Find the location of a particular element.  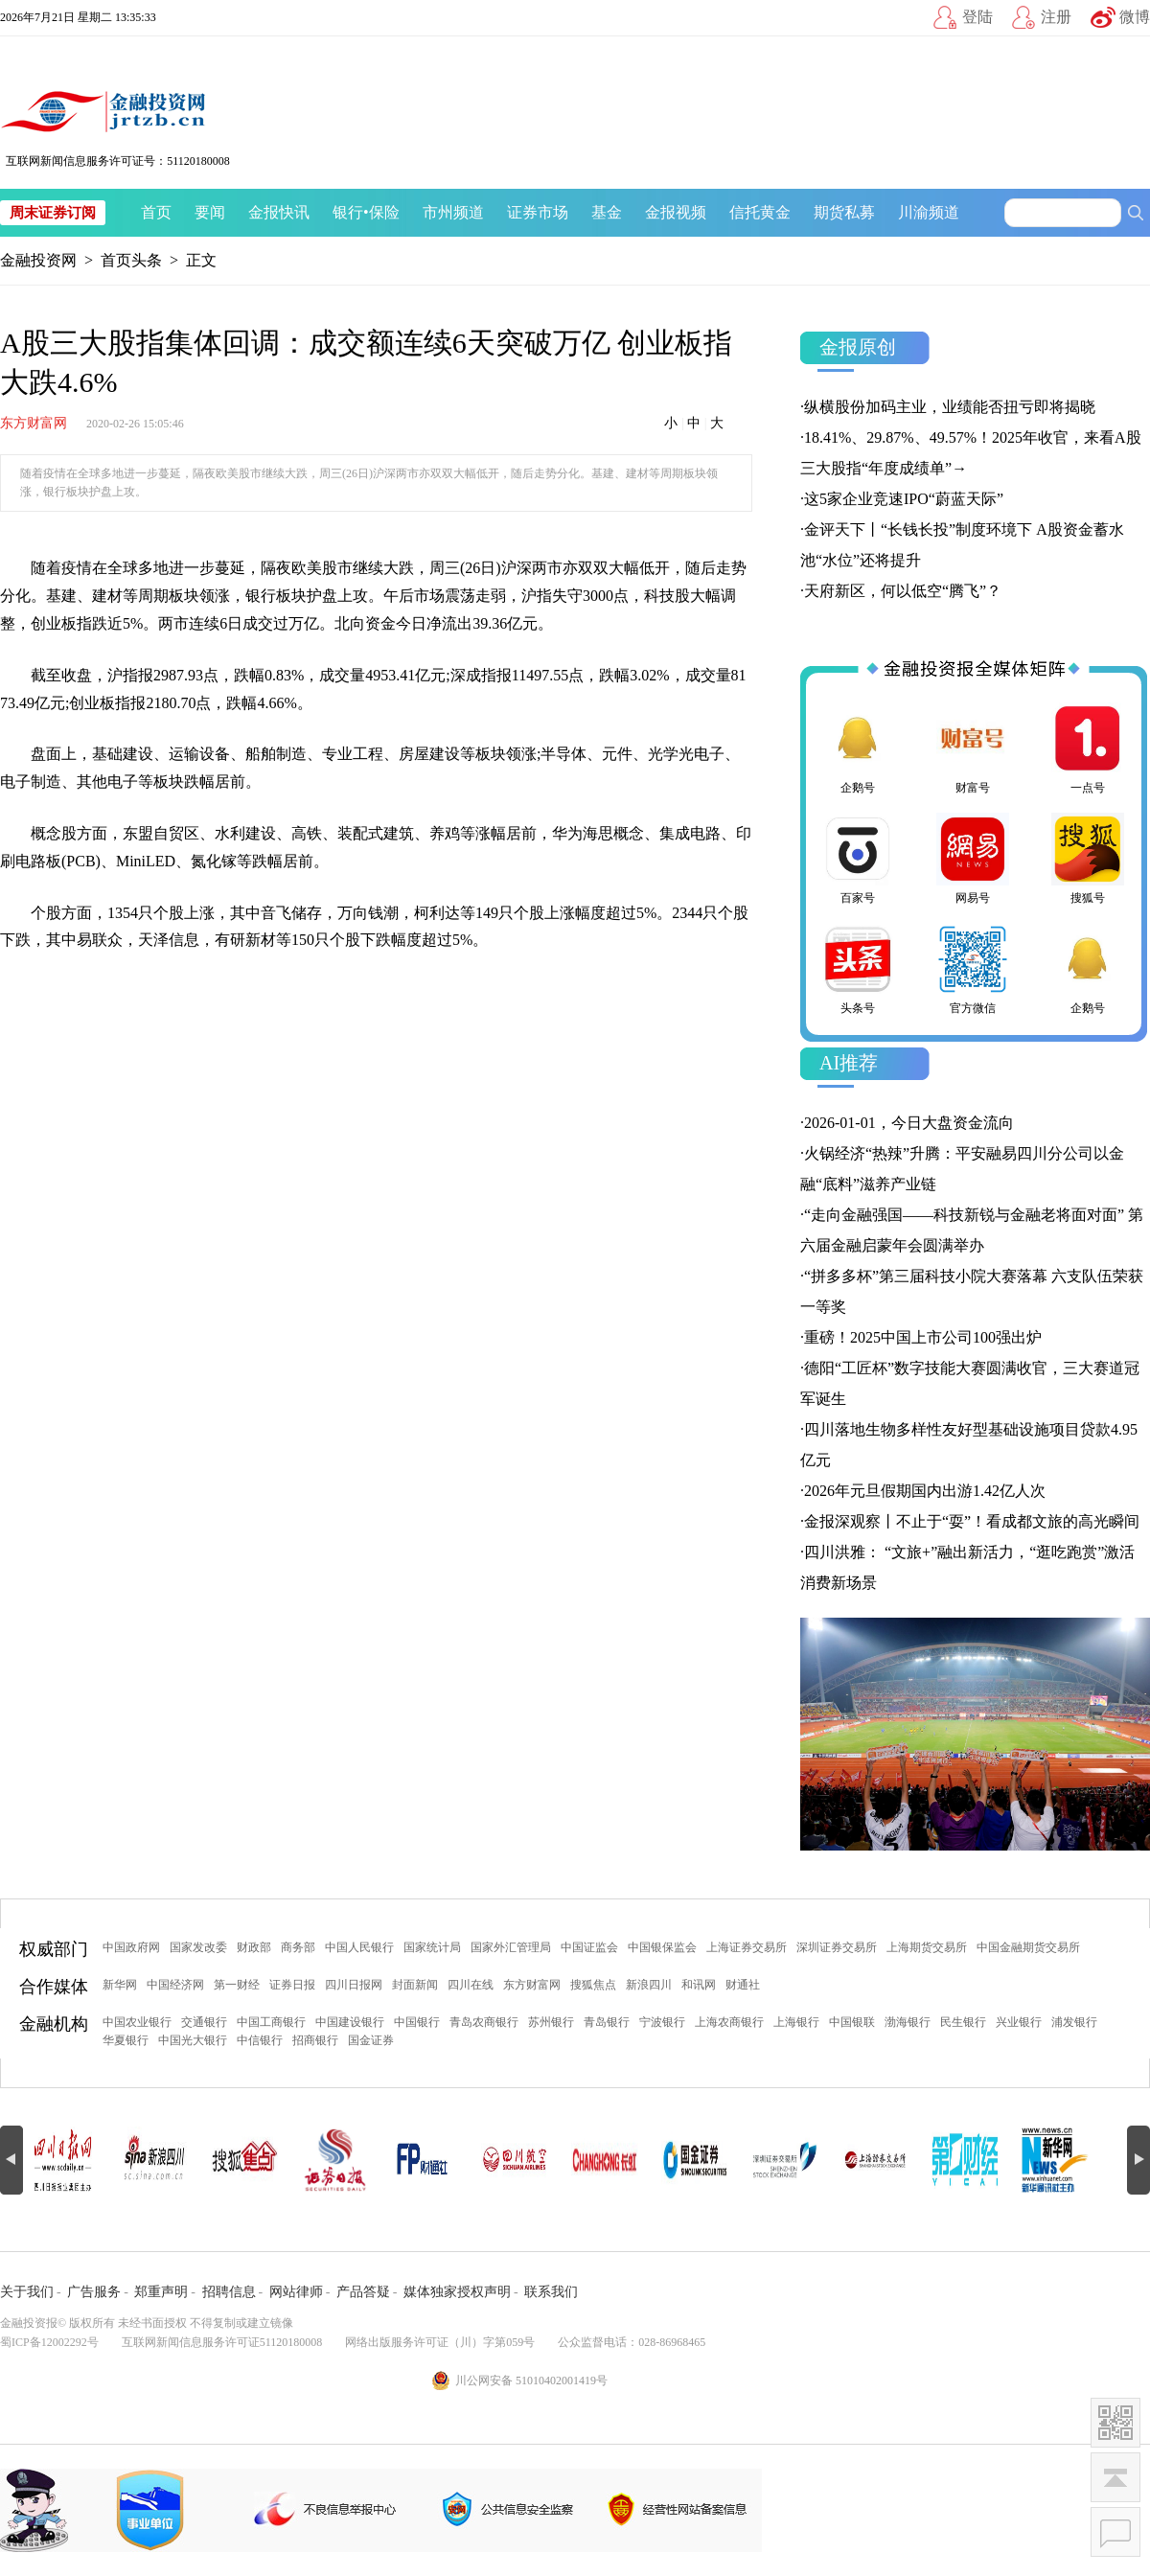

华夏银行 is located at coordinates (126, 2040).